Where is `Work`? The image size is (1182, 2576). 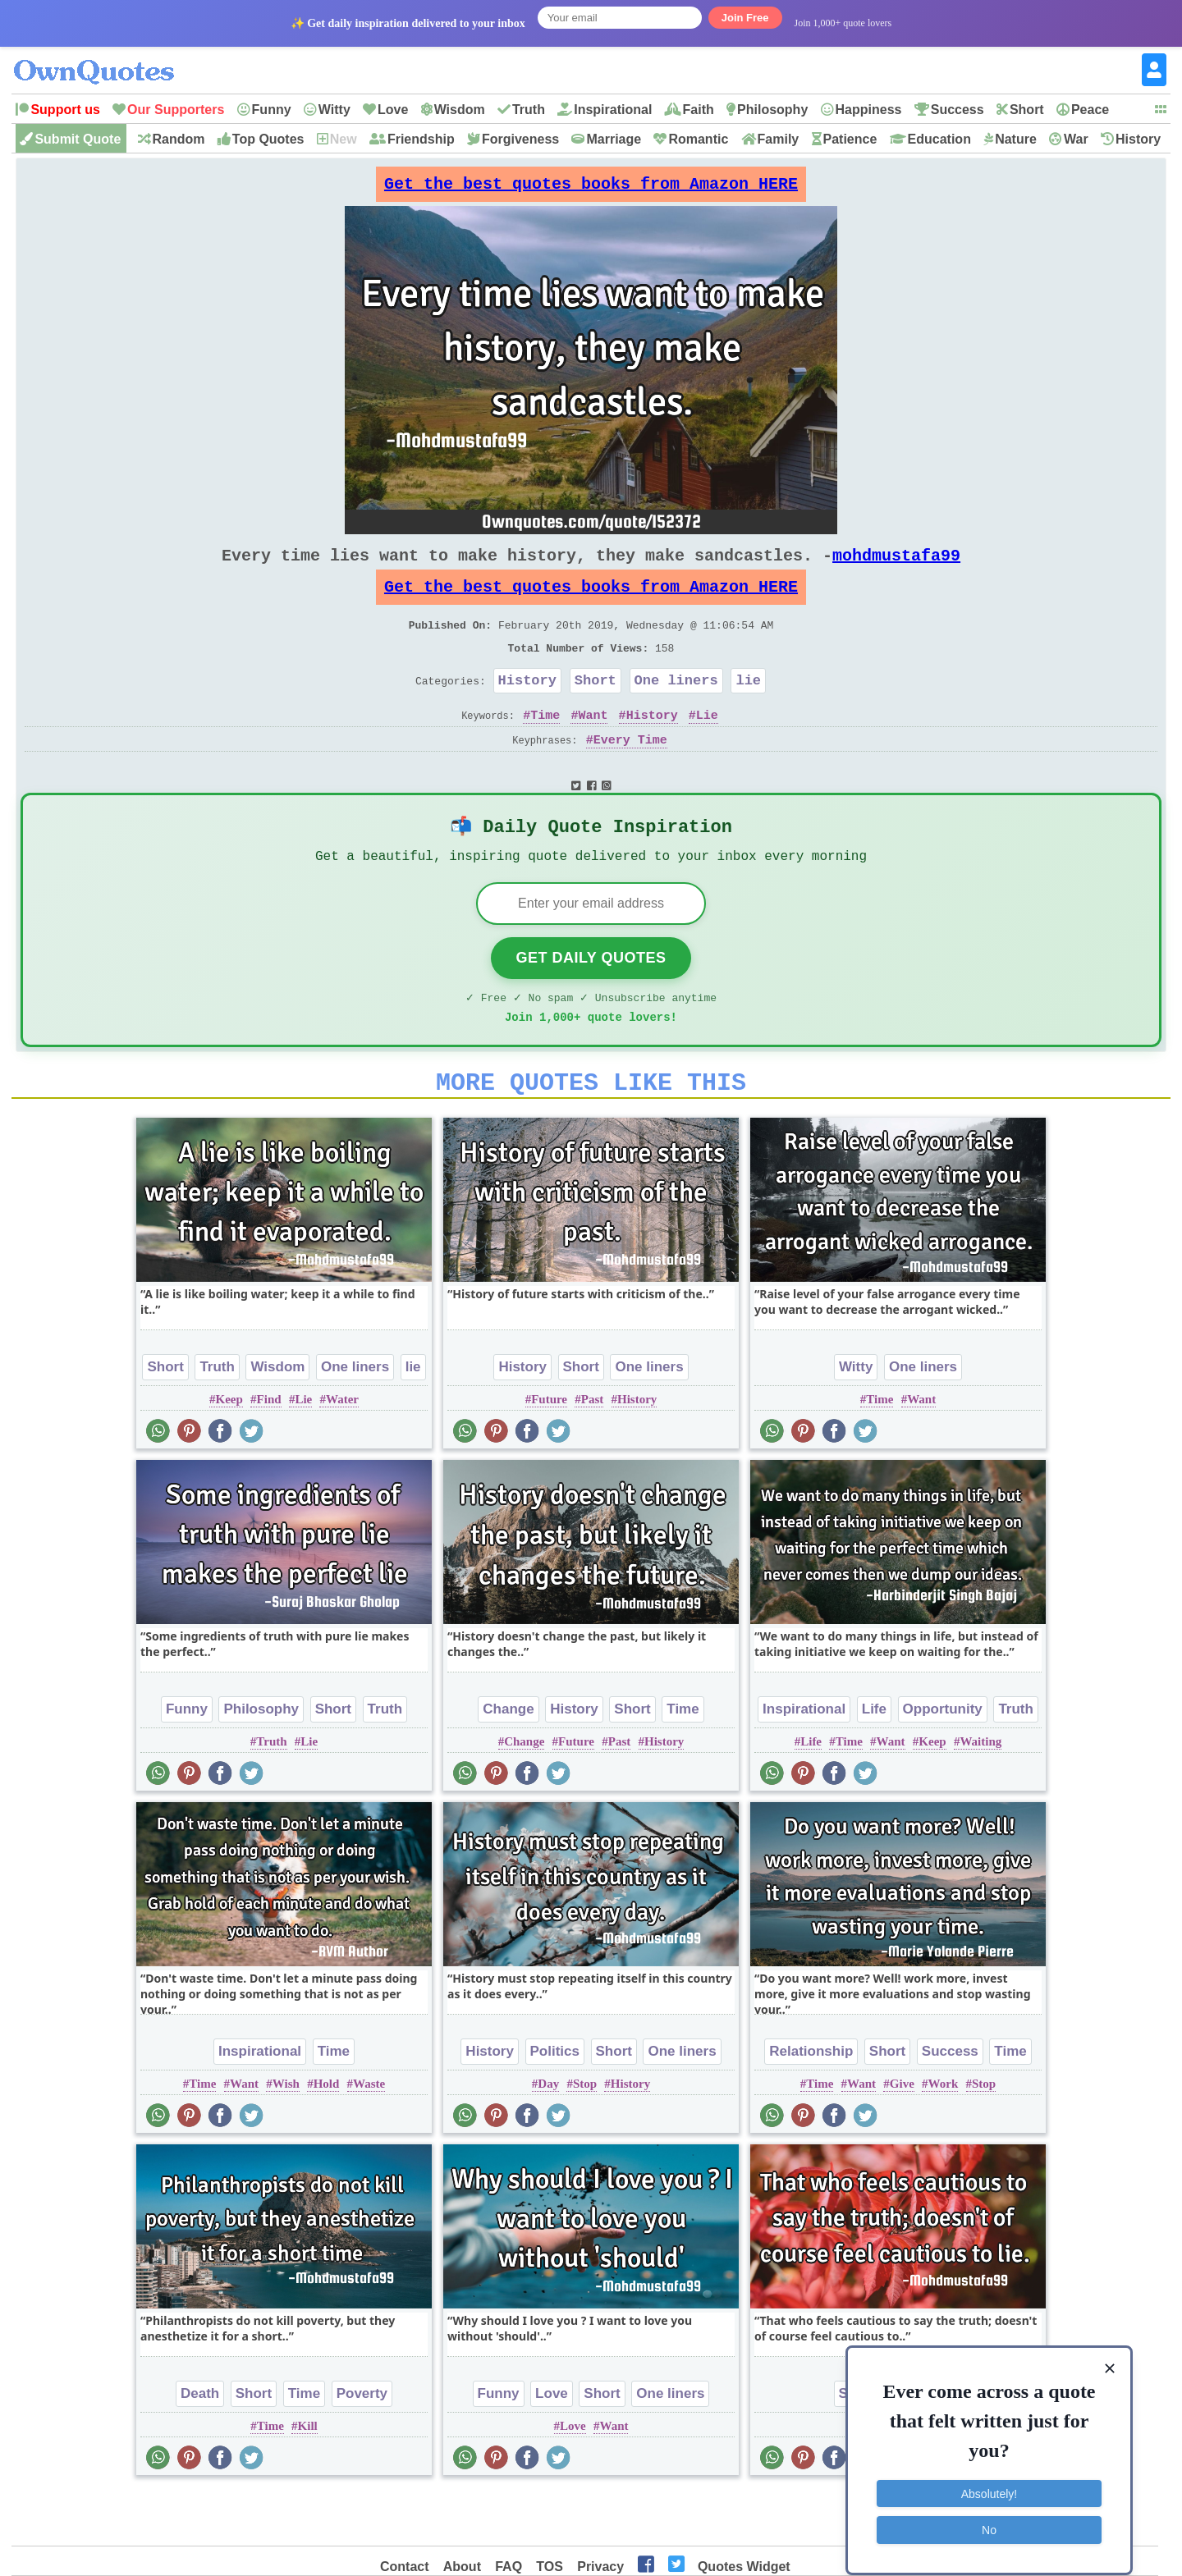 Work is located at coordinates (943, 2135).